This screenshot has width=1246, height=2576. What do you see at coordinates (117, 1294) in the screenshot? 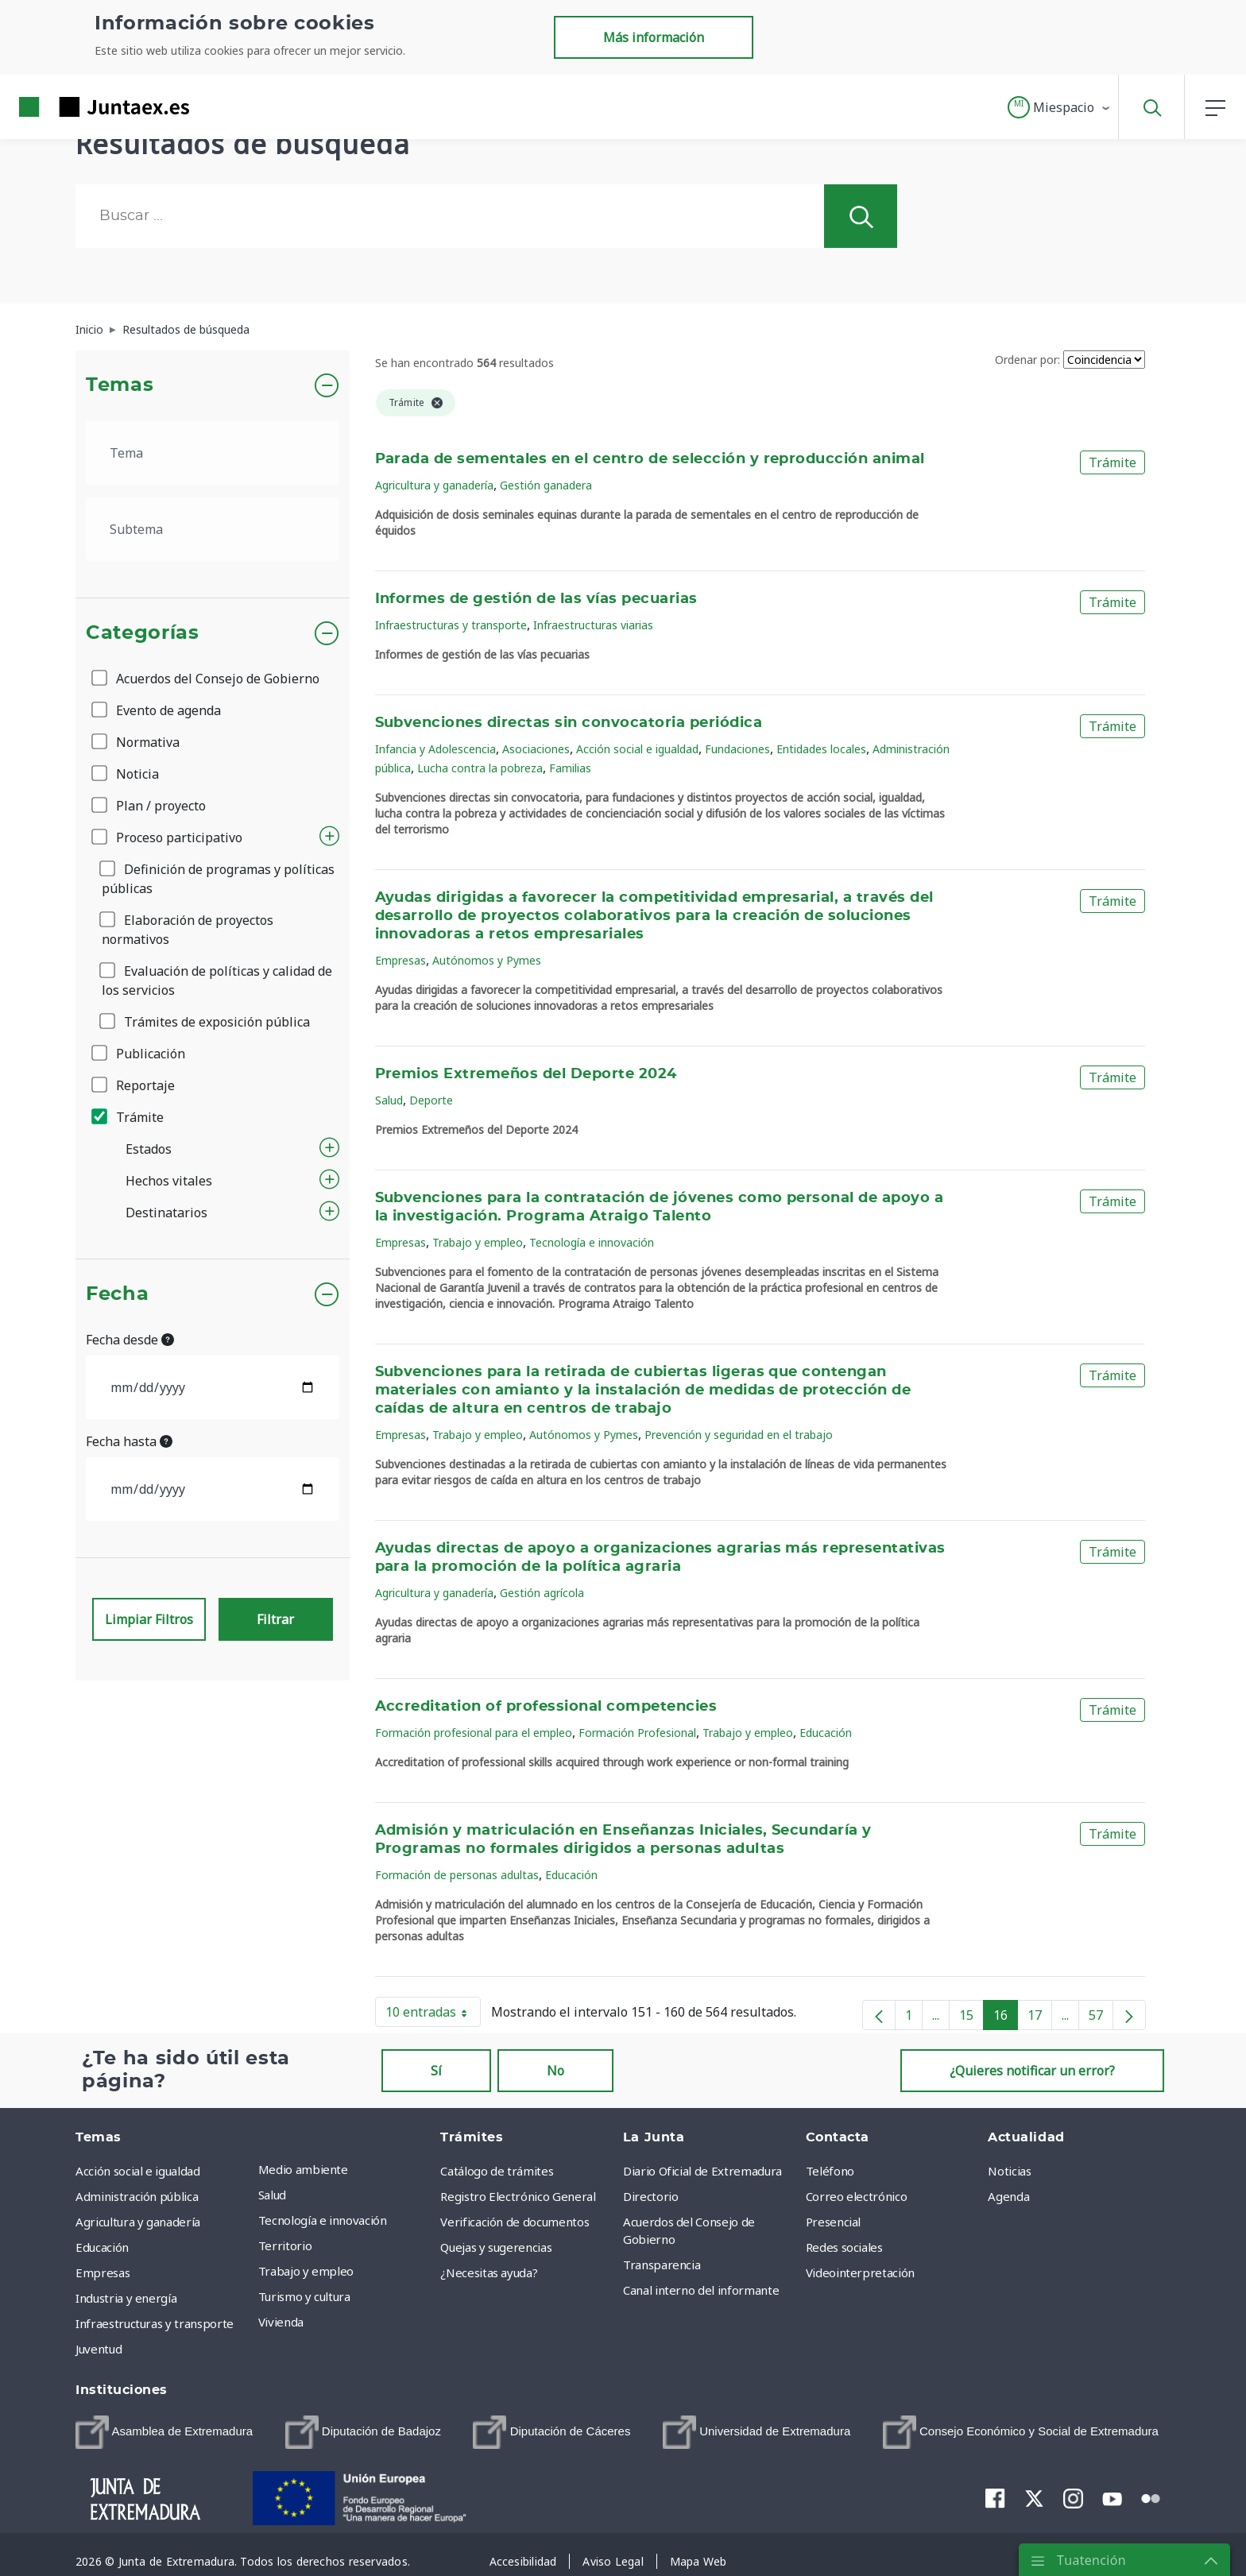
I see `Fecha [button]` at bounding box center [117, 1294].